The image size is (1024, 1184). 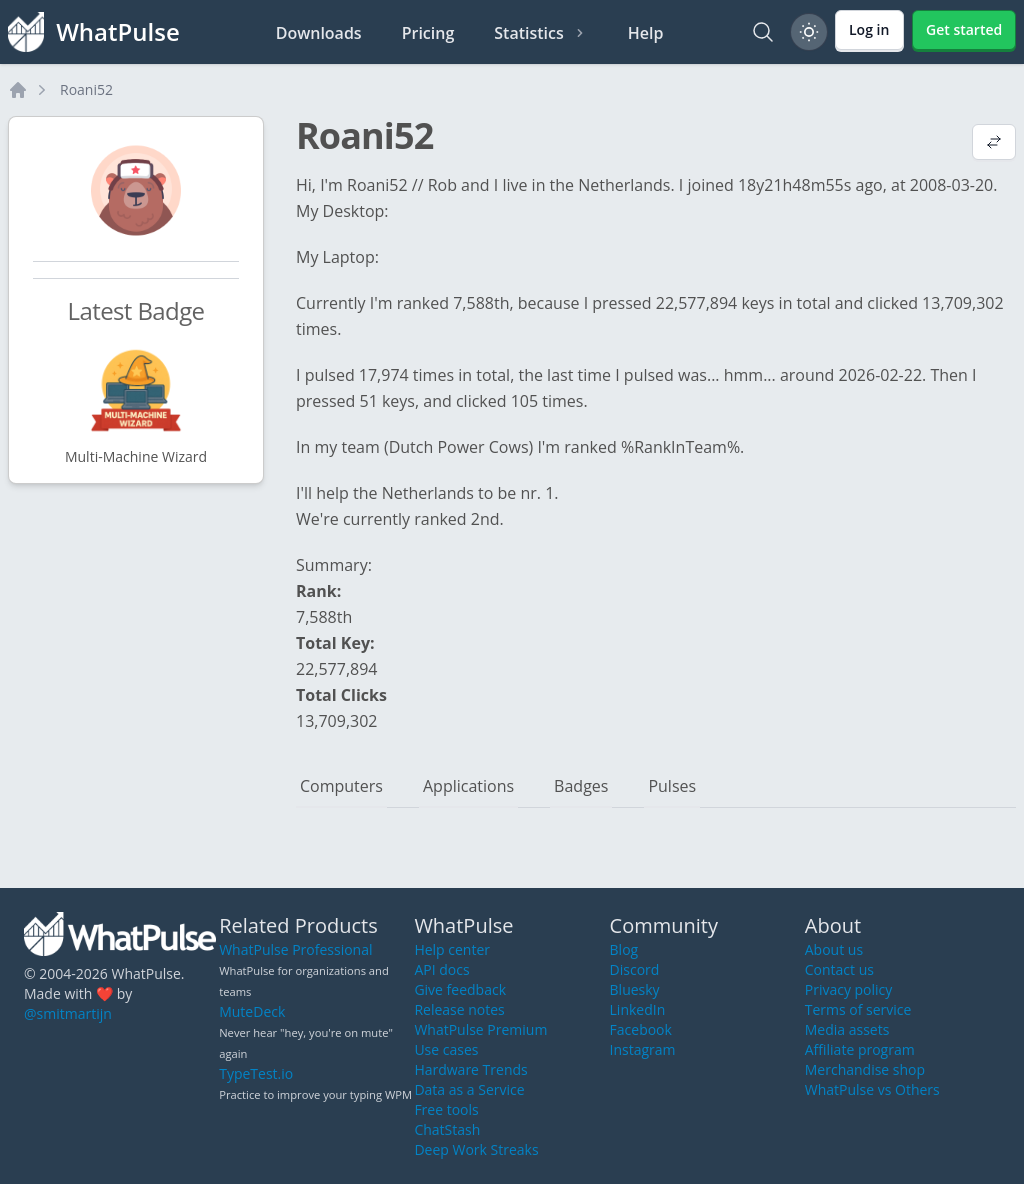 What do you see at coordinates (624, 949) in the screenshot?
I see `Blog` at bounding box center [624, 949].